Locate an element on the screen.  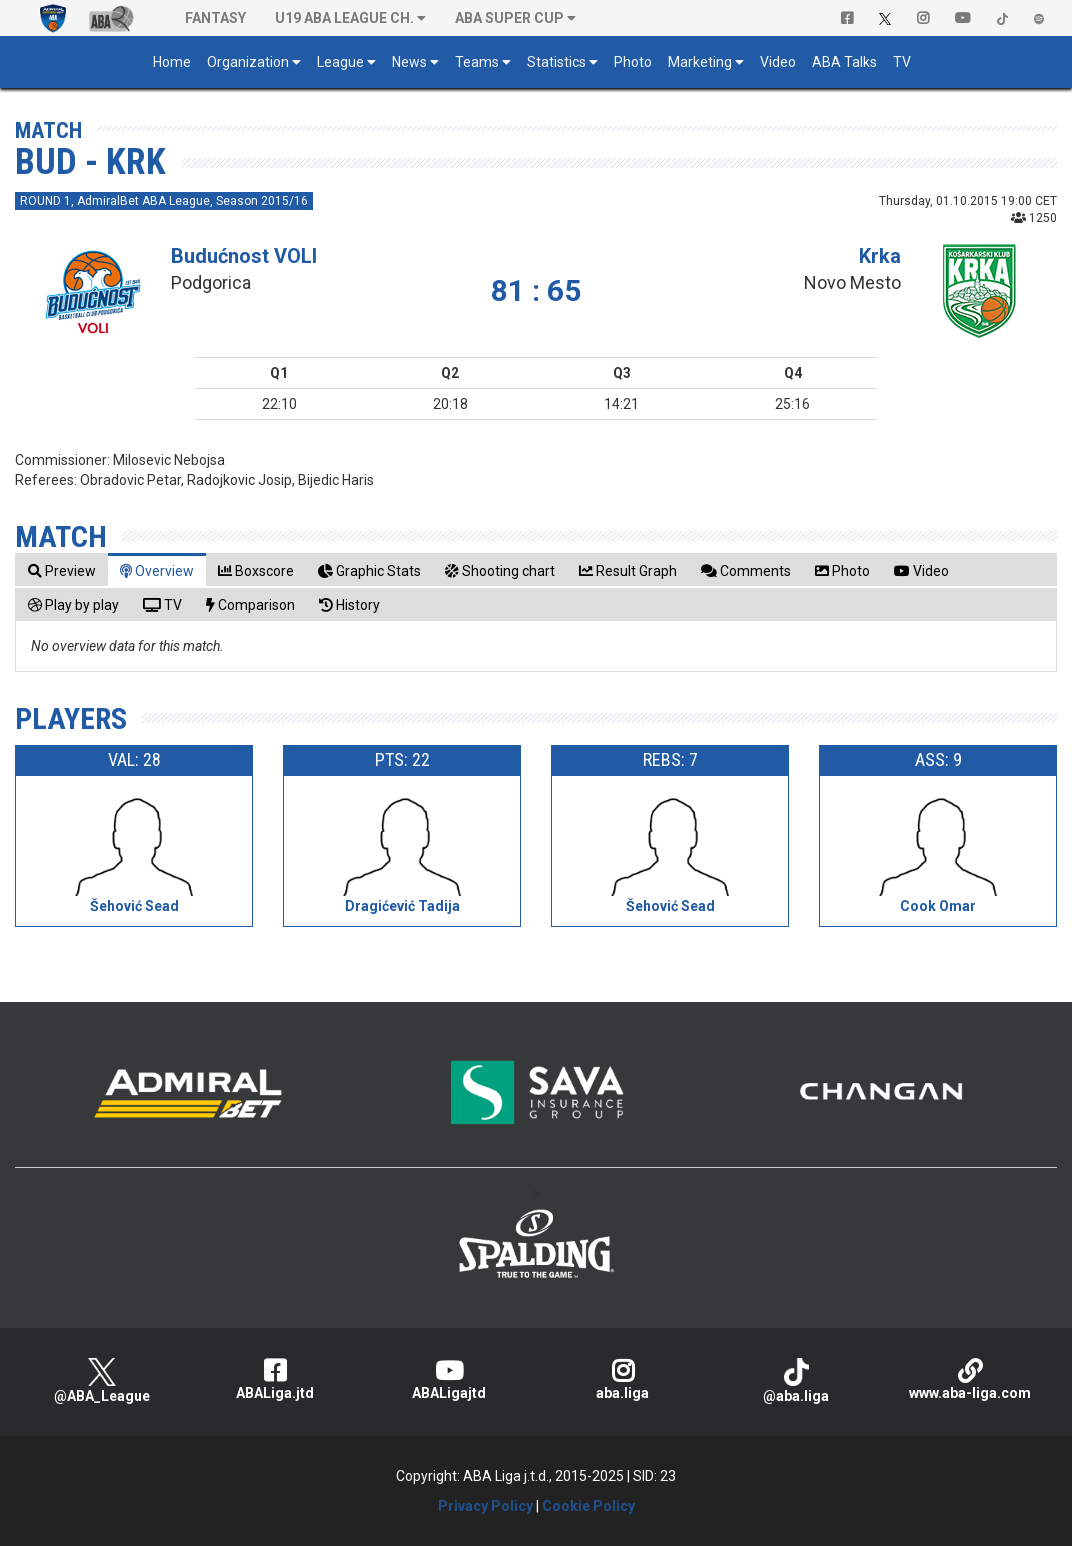
[tab] is located at coordinates (62, 570).